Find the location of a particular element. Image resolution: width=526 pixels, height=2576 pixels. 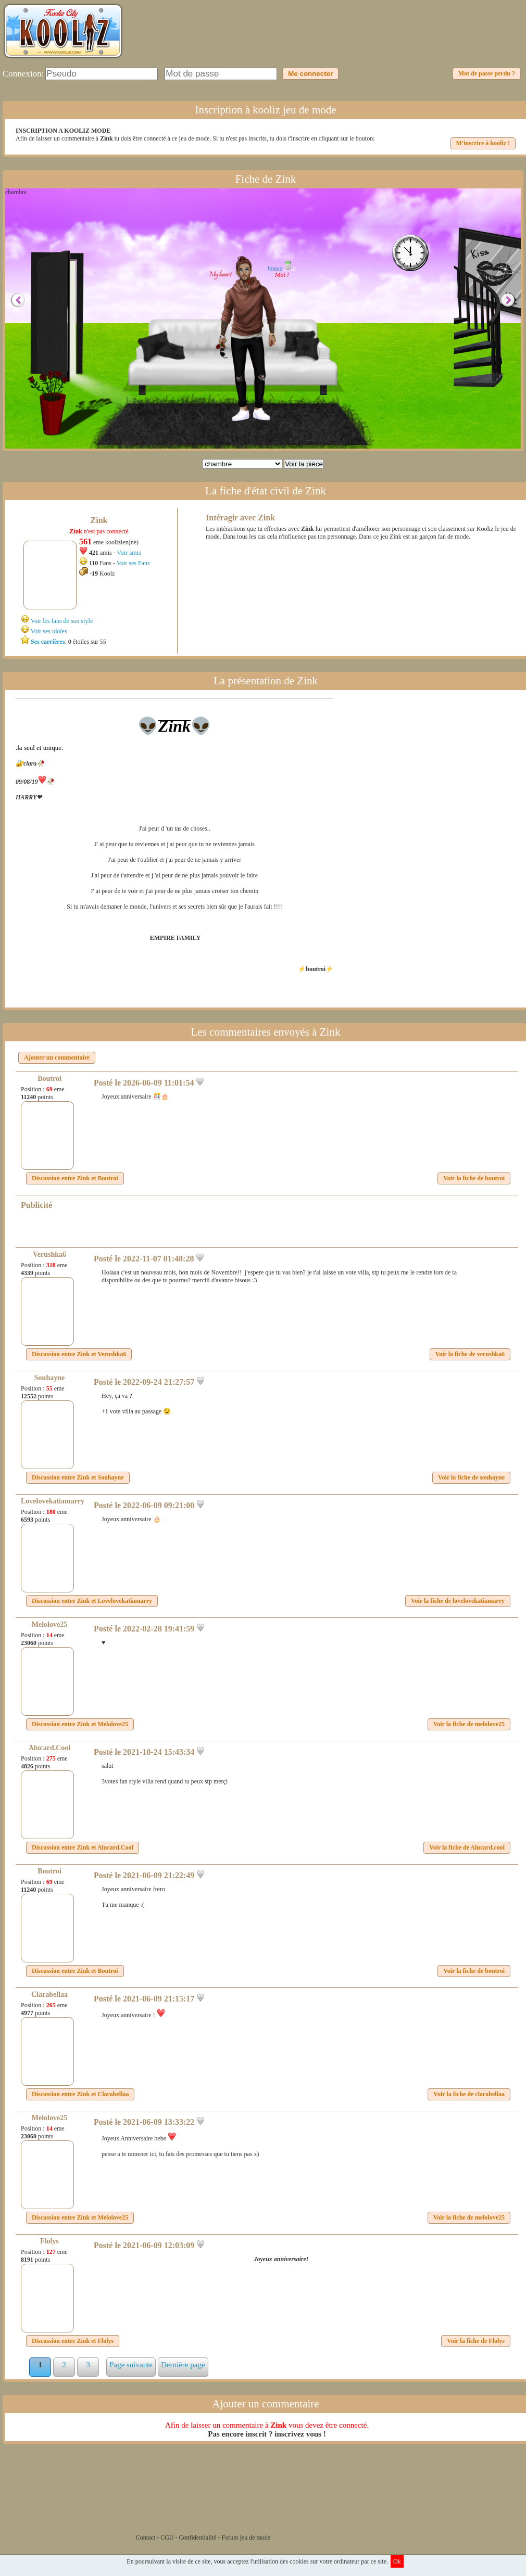

Voir la fiche de Alucard.cool is located at coordinates (467, 1847).